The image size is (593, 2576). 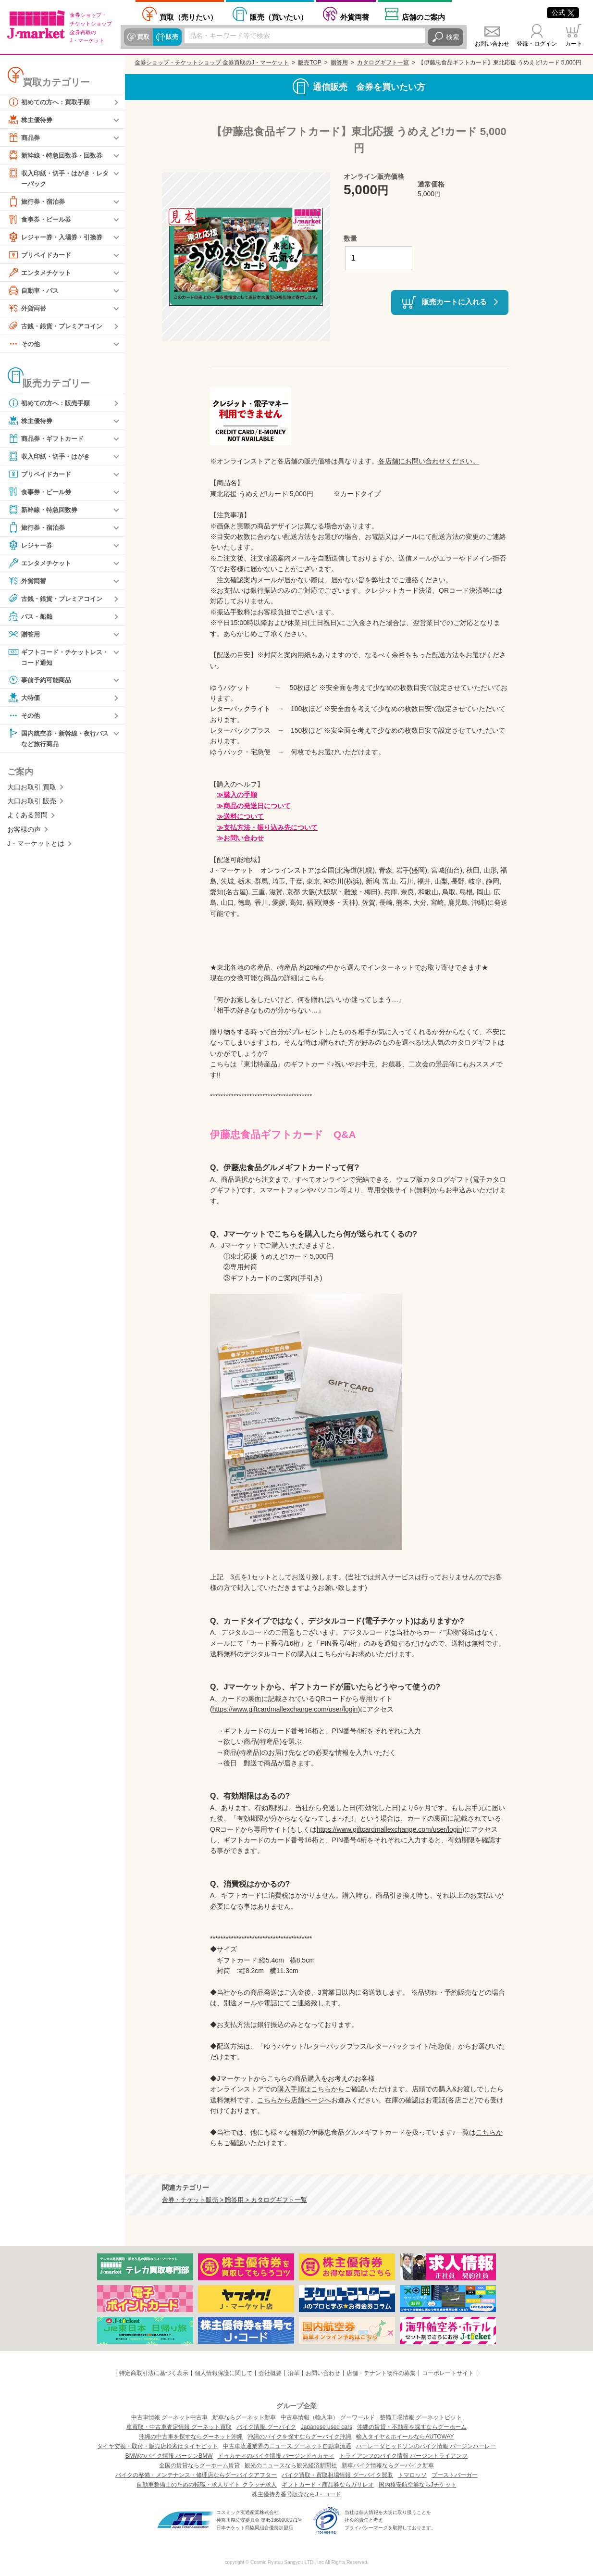 I want to click on バイク情報 グーバイク, so click(x=266, y=2427).